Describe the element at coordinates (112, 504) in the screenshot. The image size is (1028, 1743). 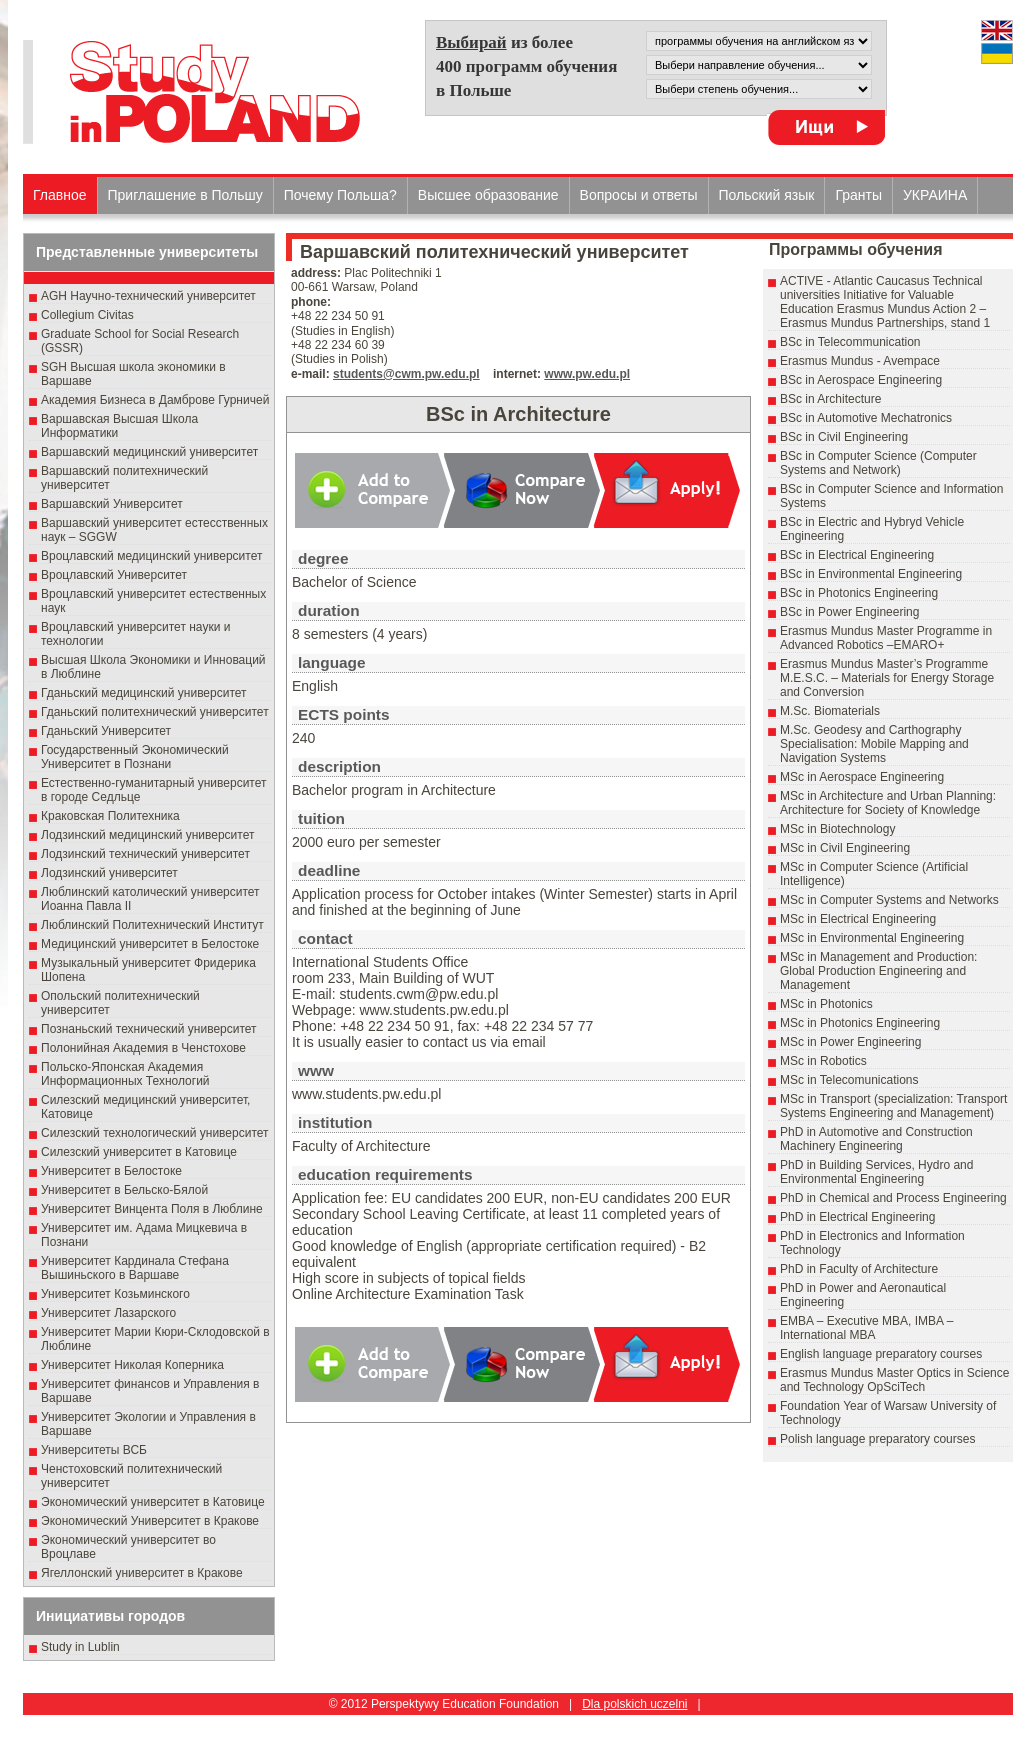
I see `Варшавский Университет` at that location.